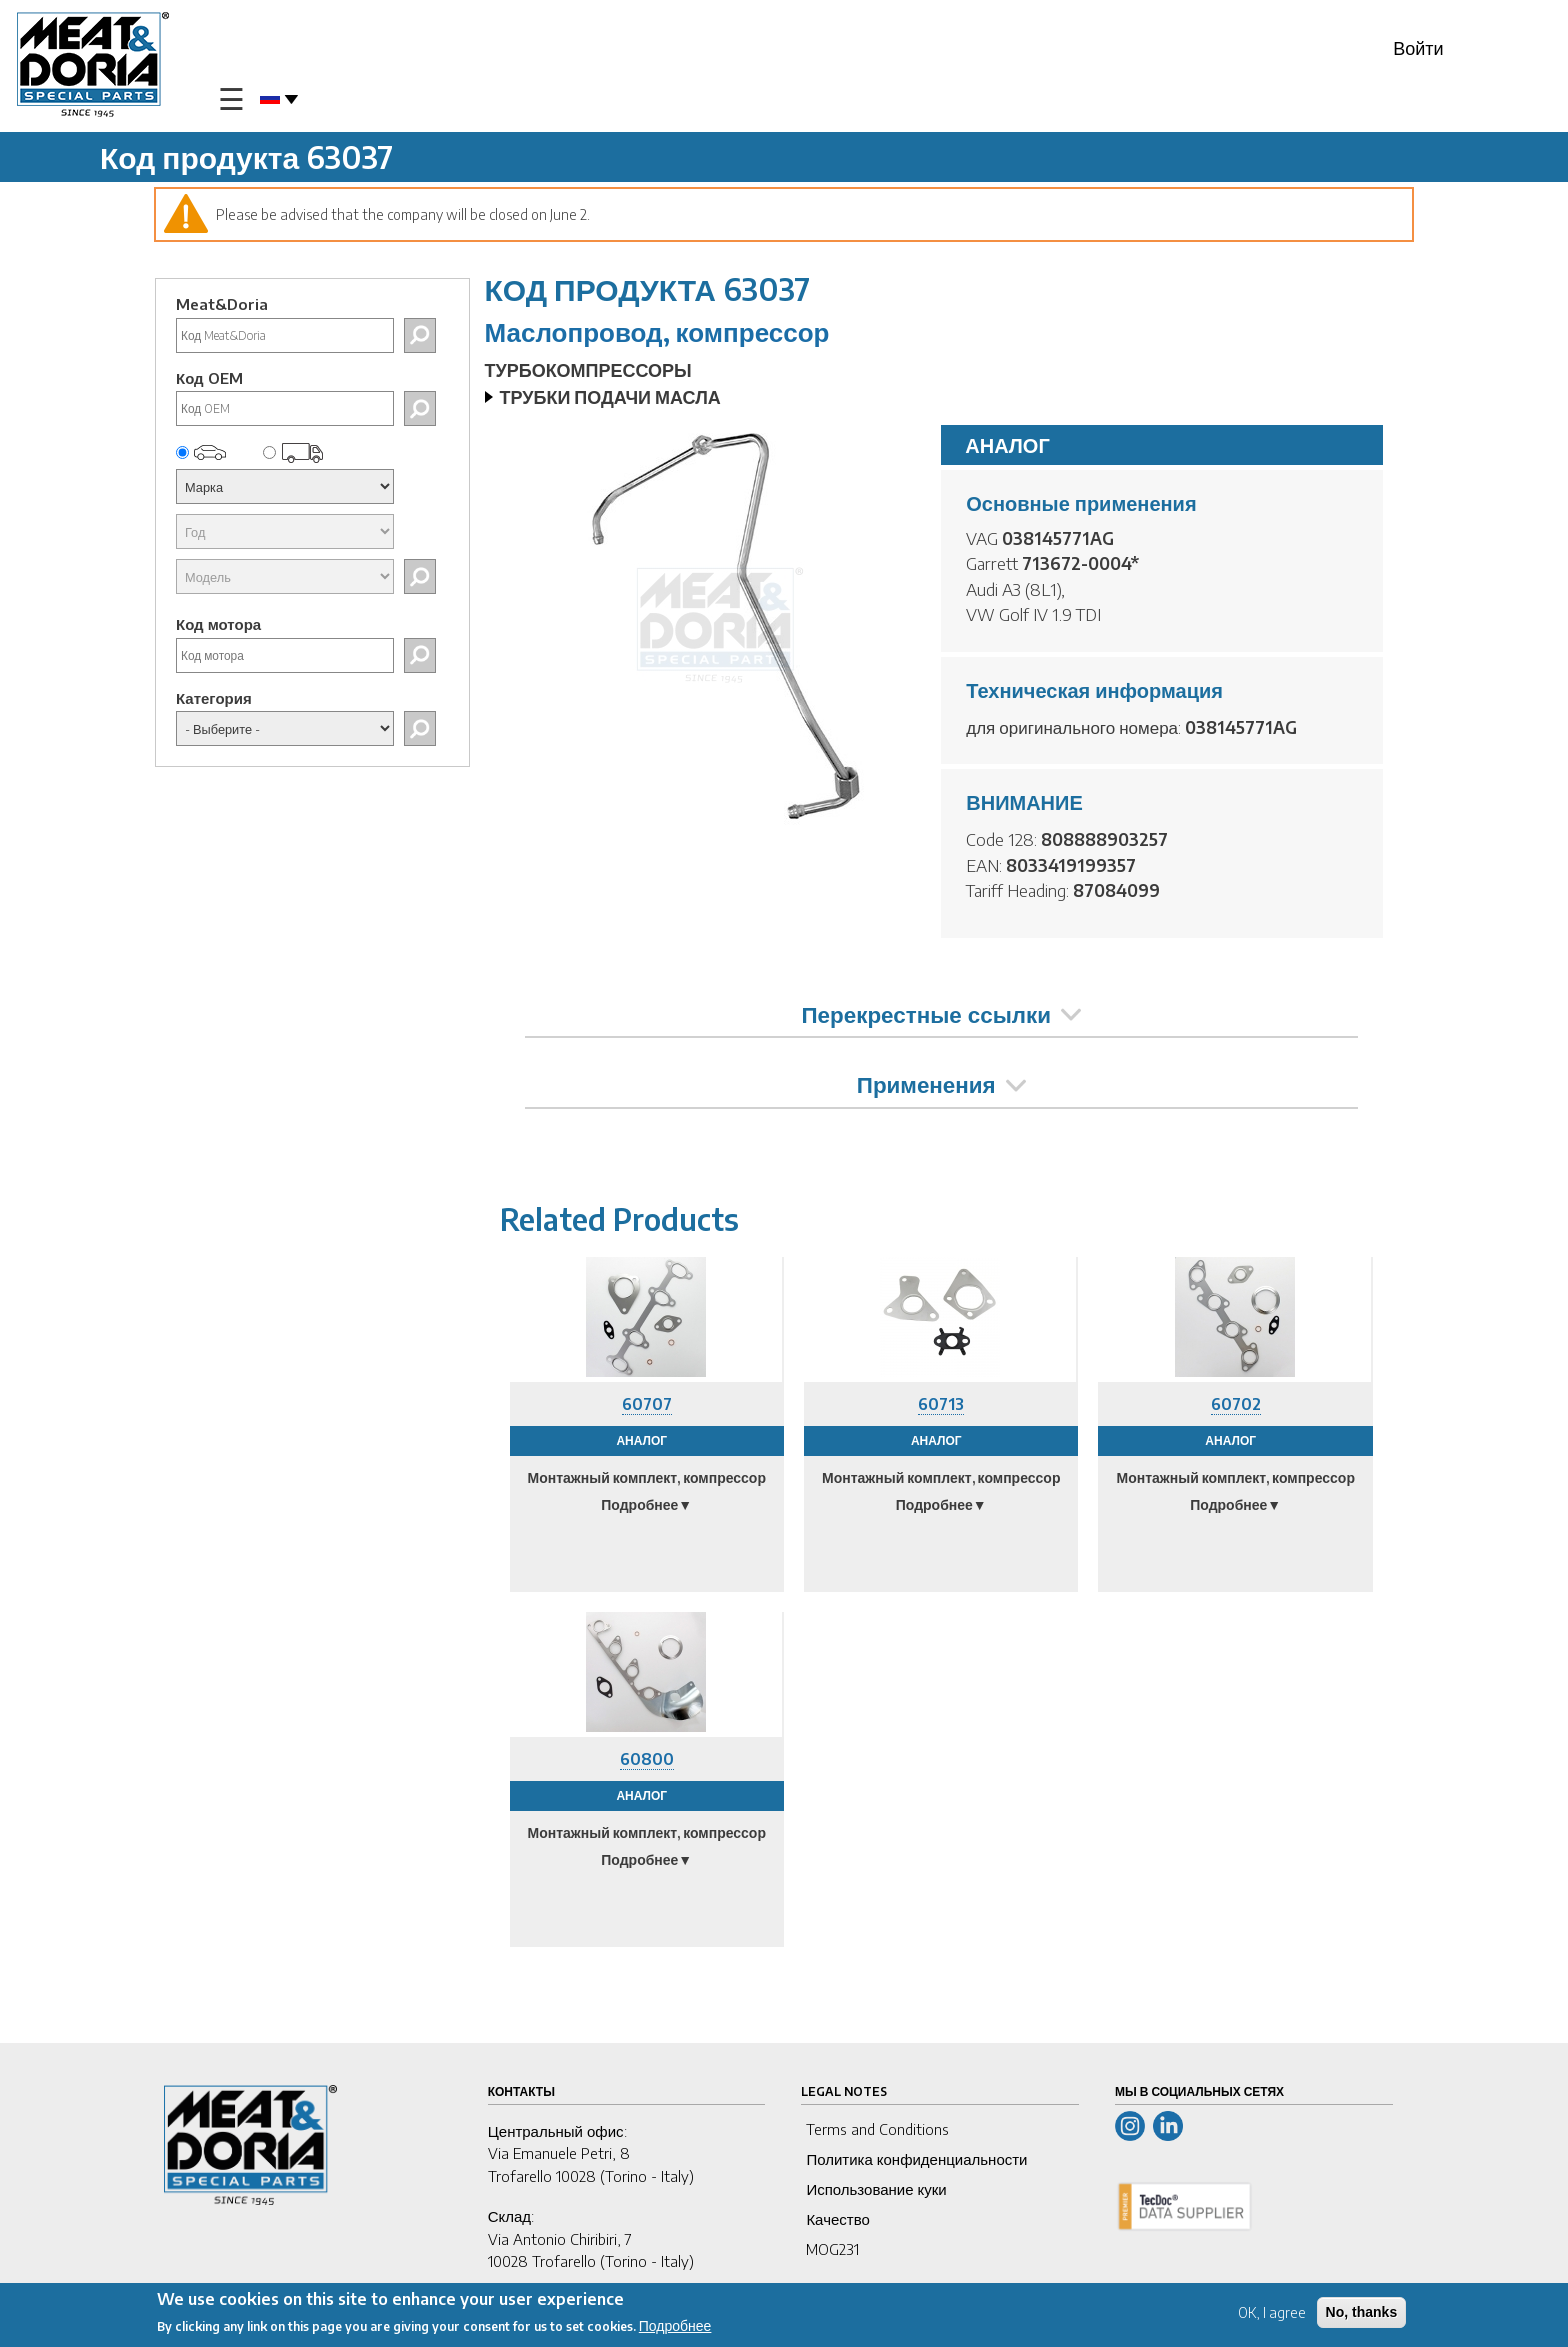 The image size is (1568, 2347). I want to click on Качество, so click(837, 2219).